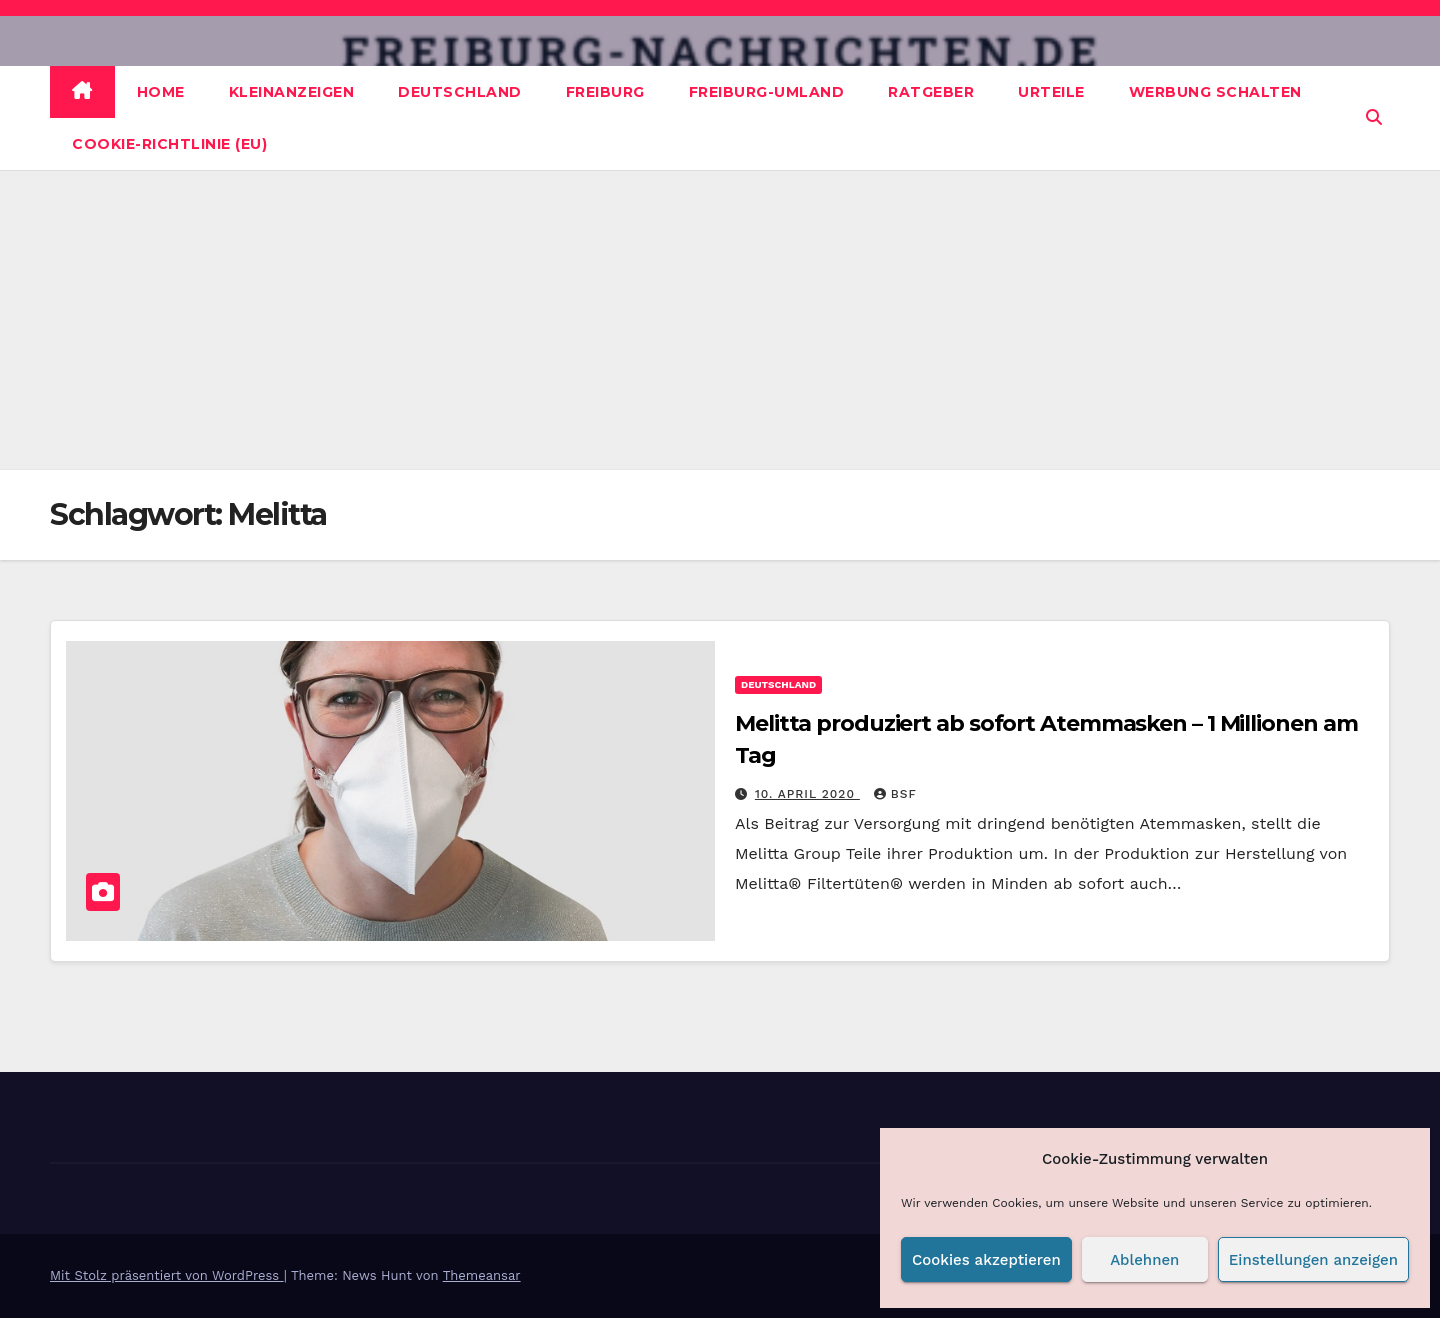  What do you see at coordinates (1313, 1260) in the screenshot?
I see `Einstellungen anzeigen` at bounding box center [1313, 1260].